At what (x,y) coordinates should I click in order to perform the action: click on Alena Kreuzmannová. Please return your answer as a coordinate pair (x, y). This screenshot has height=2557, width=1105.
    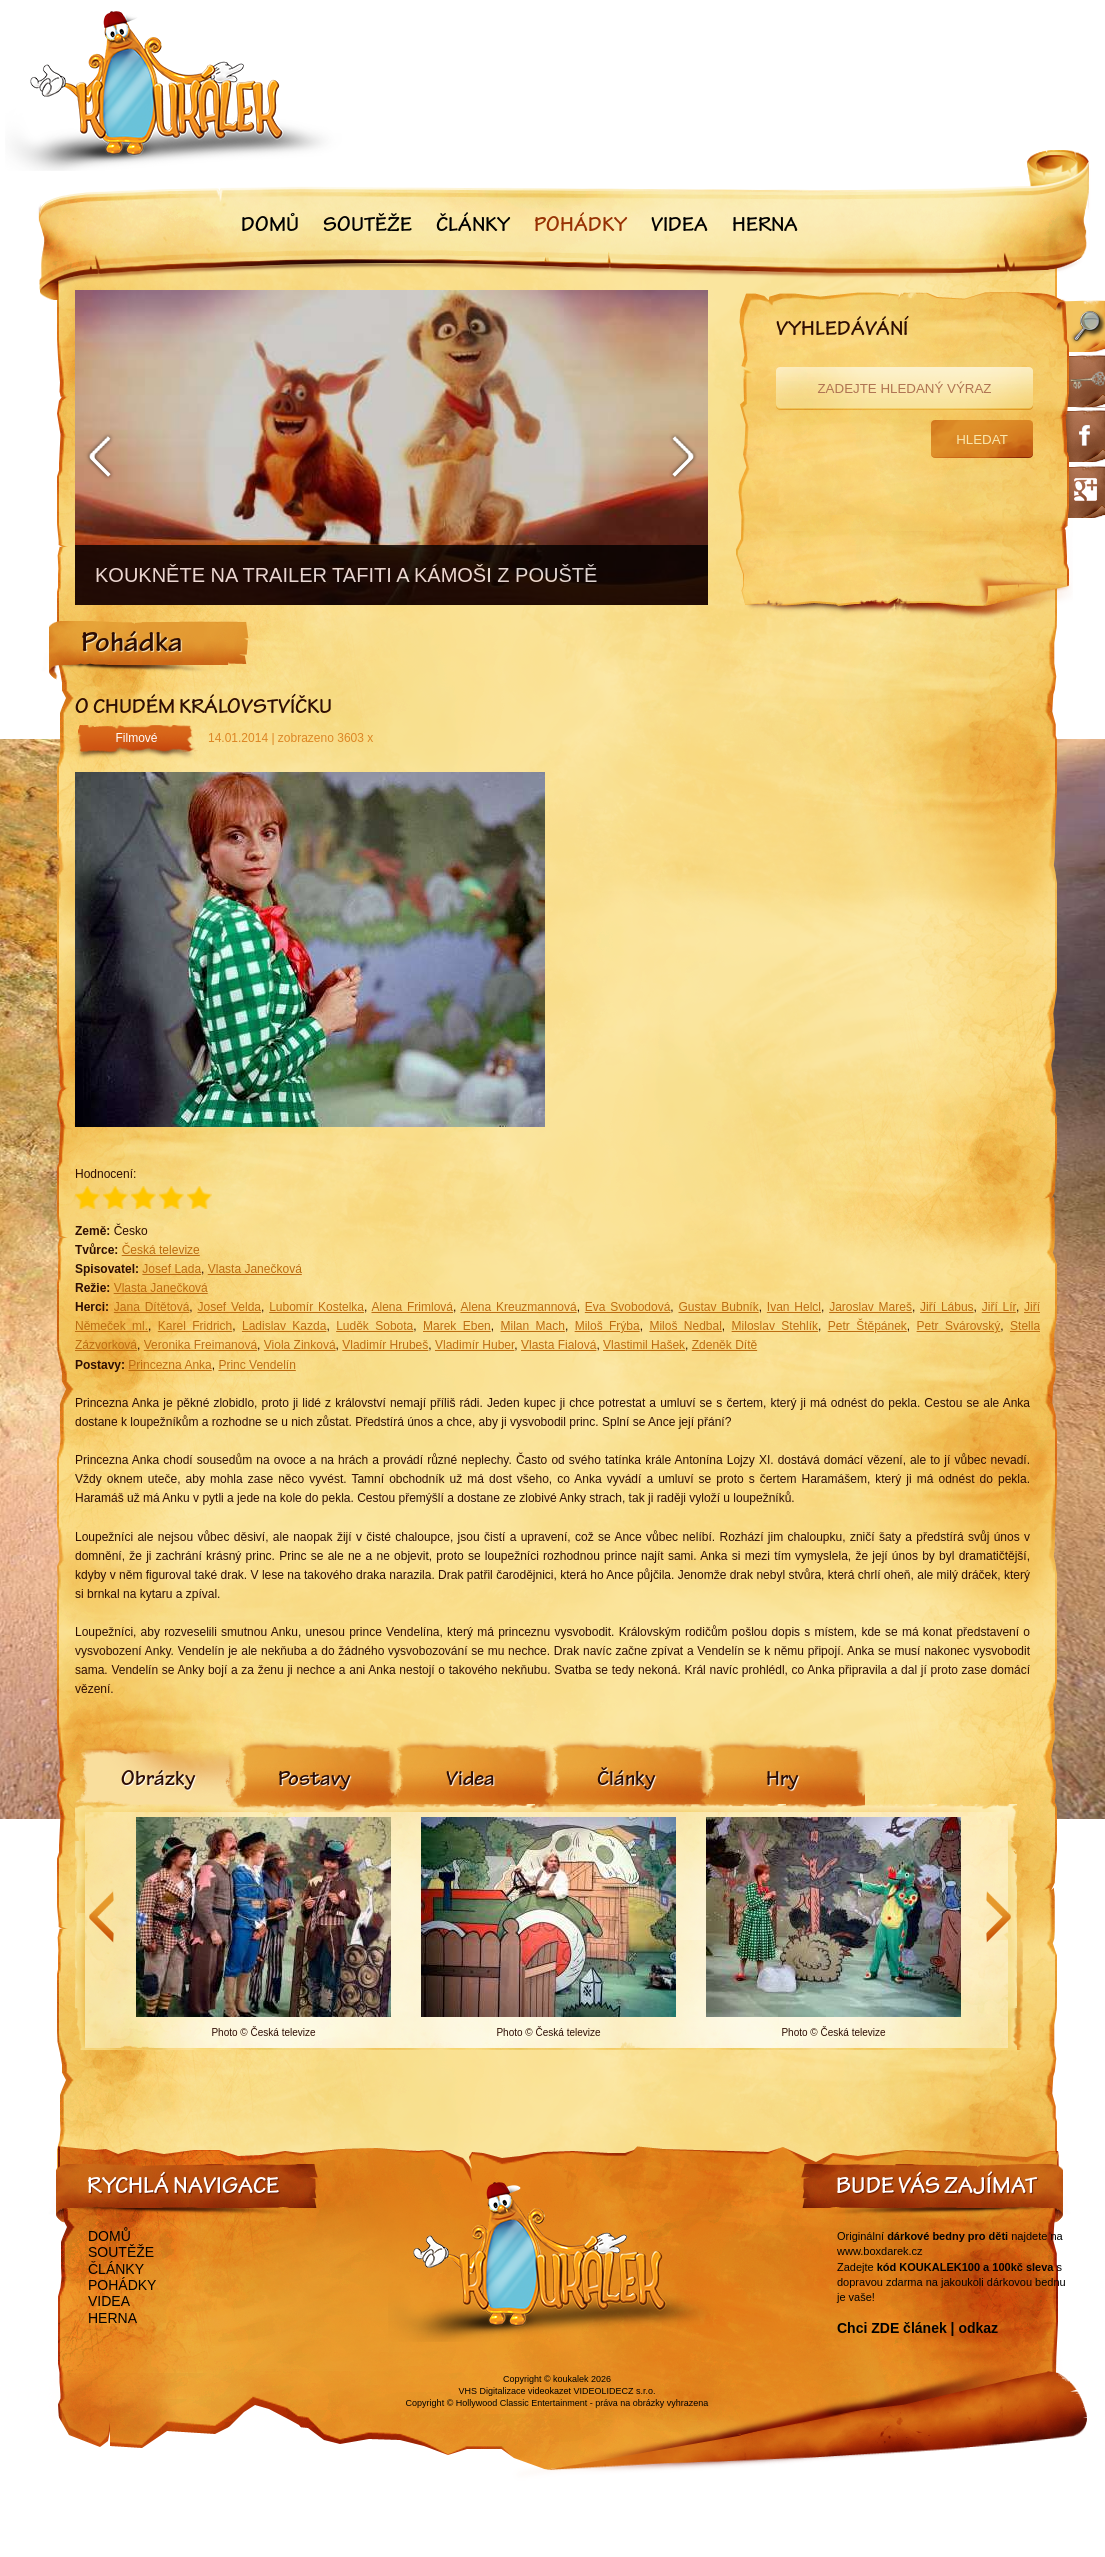
    Looking at the image, I should click on (518, 1307).